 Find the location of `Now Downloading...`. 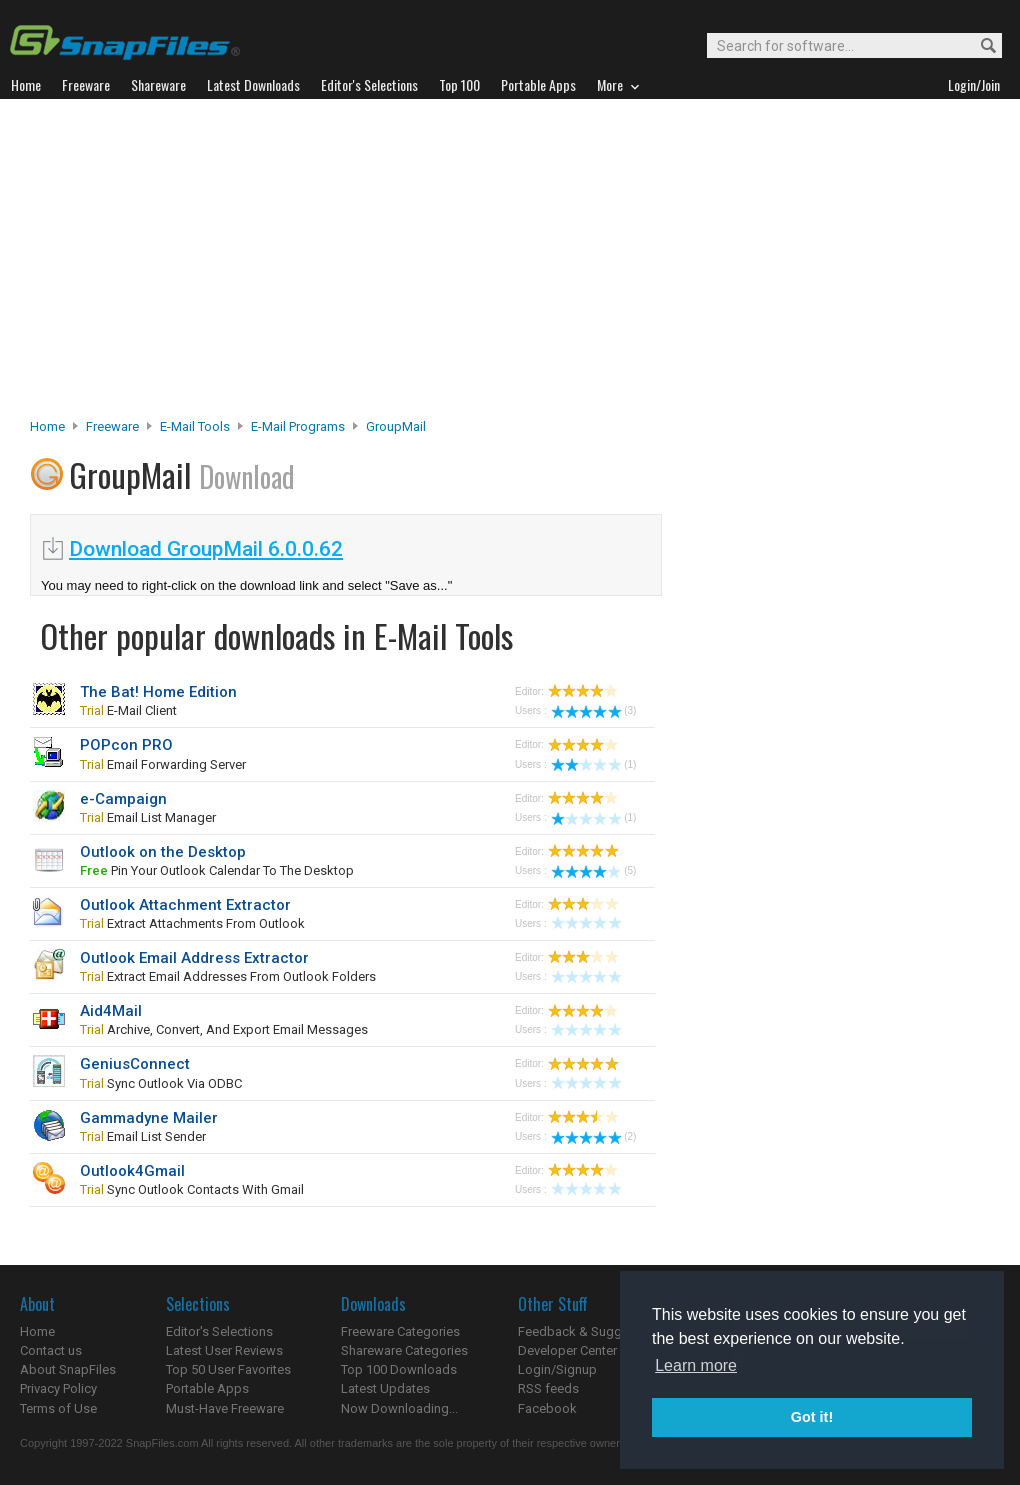

Now Downloading... is located at coordinates (399, 1408).